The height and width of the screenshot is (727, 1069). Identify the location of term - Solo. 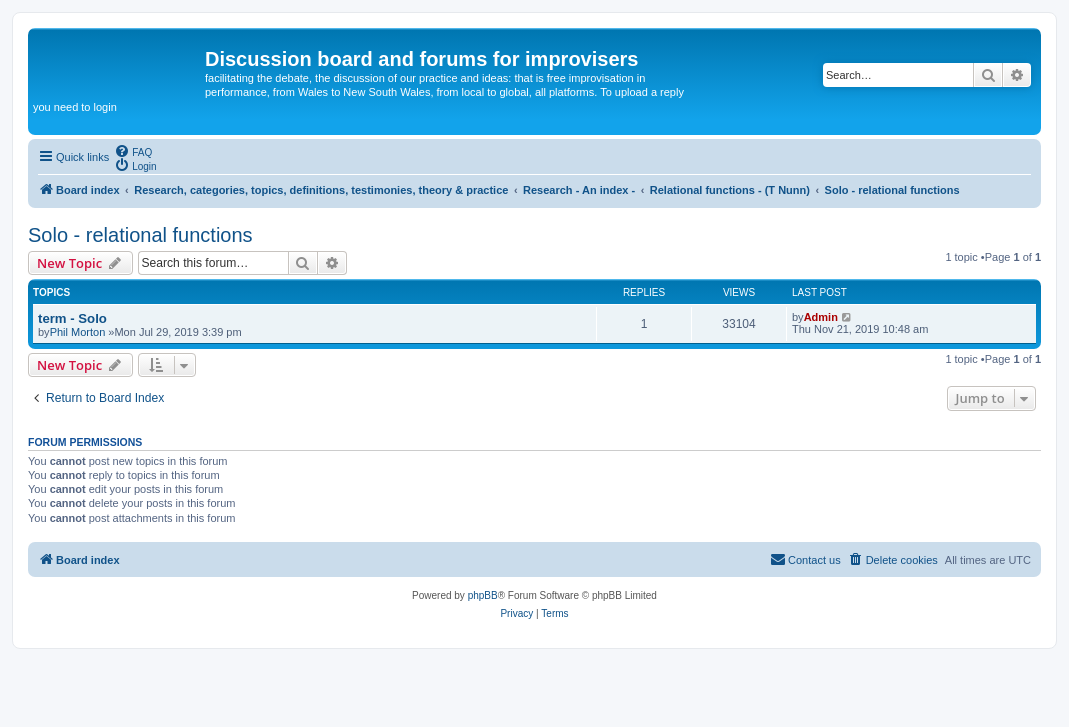
(72, 318).